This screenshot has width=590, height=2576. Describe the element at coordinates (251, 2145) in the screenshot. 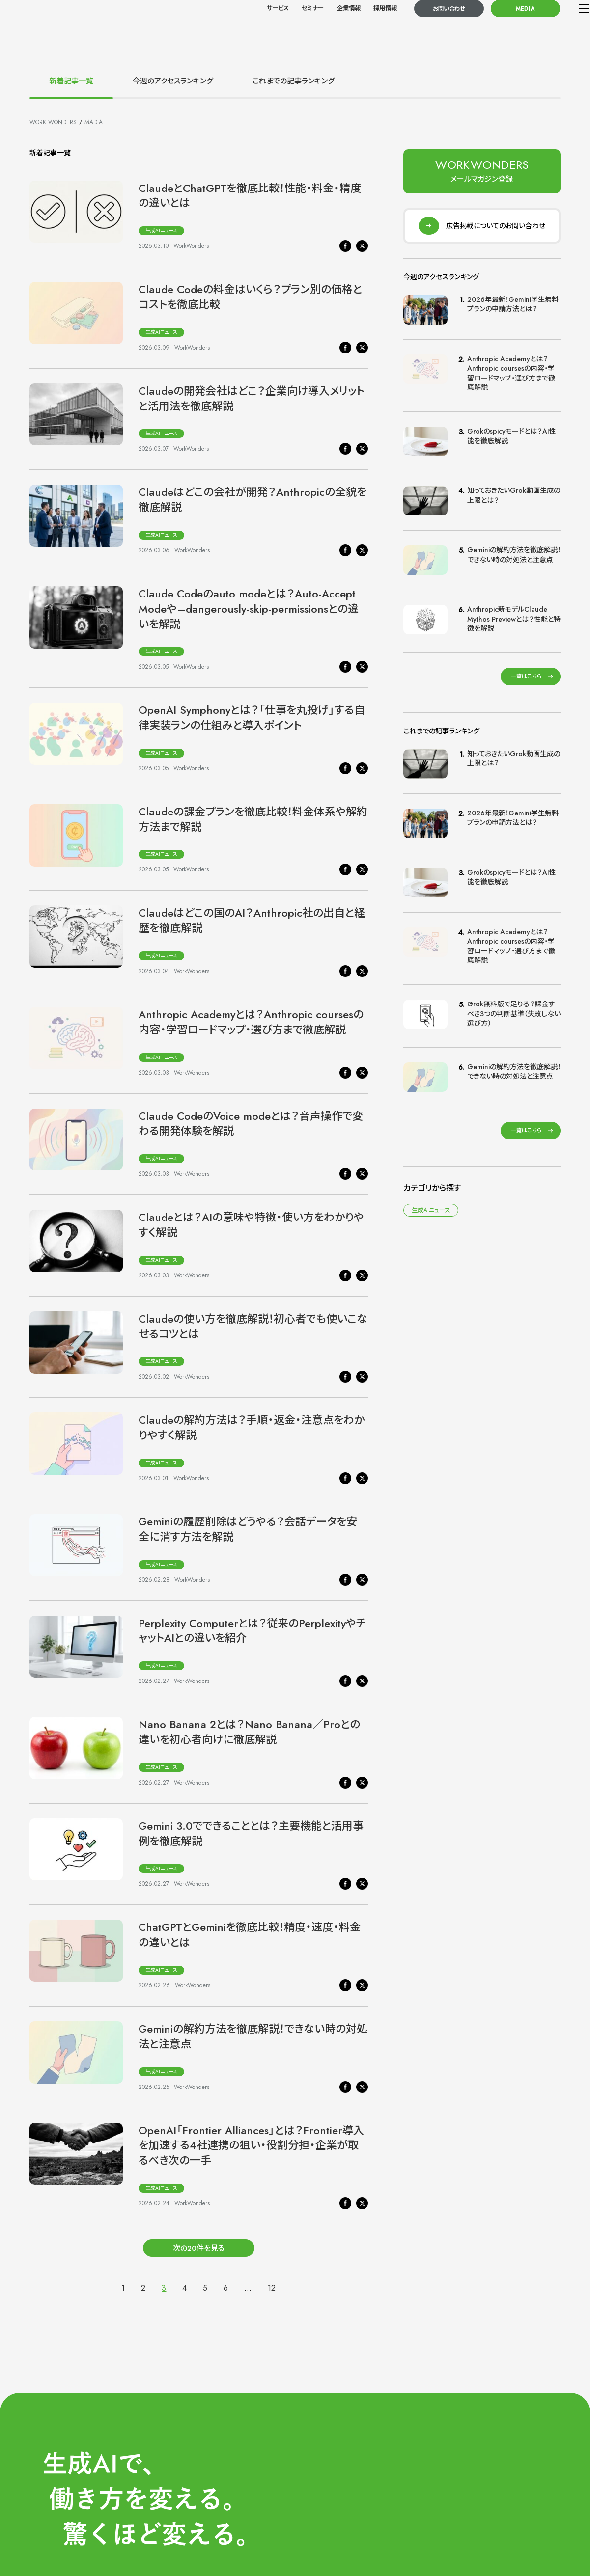

I see `OpenAI「Frontier Alliances」とは？Frontier導入を加速する4社連携の狙い・役割分担・企業が取るべき次の一手` at that location.